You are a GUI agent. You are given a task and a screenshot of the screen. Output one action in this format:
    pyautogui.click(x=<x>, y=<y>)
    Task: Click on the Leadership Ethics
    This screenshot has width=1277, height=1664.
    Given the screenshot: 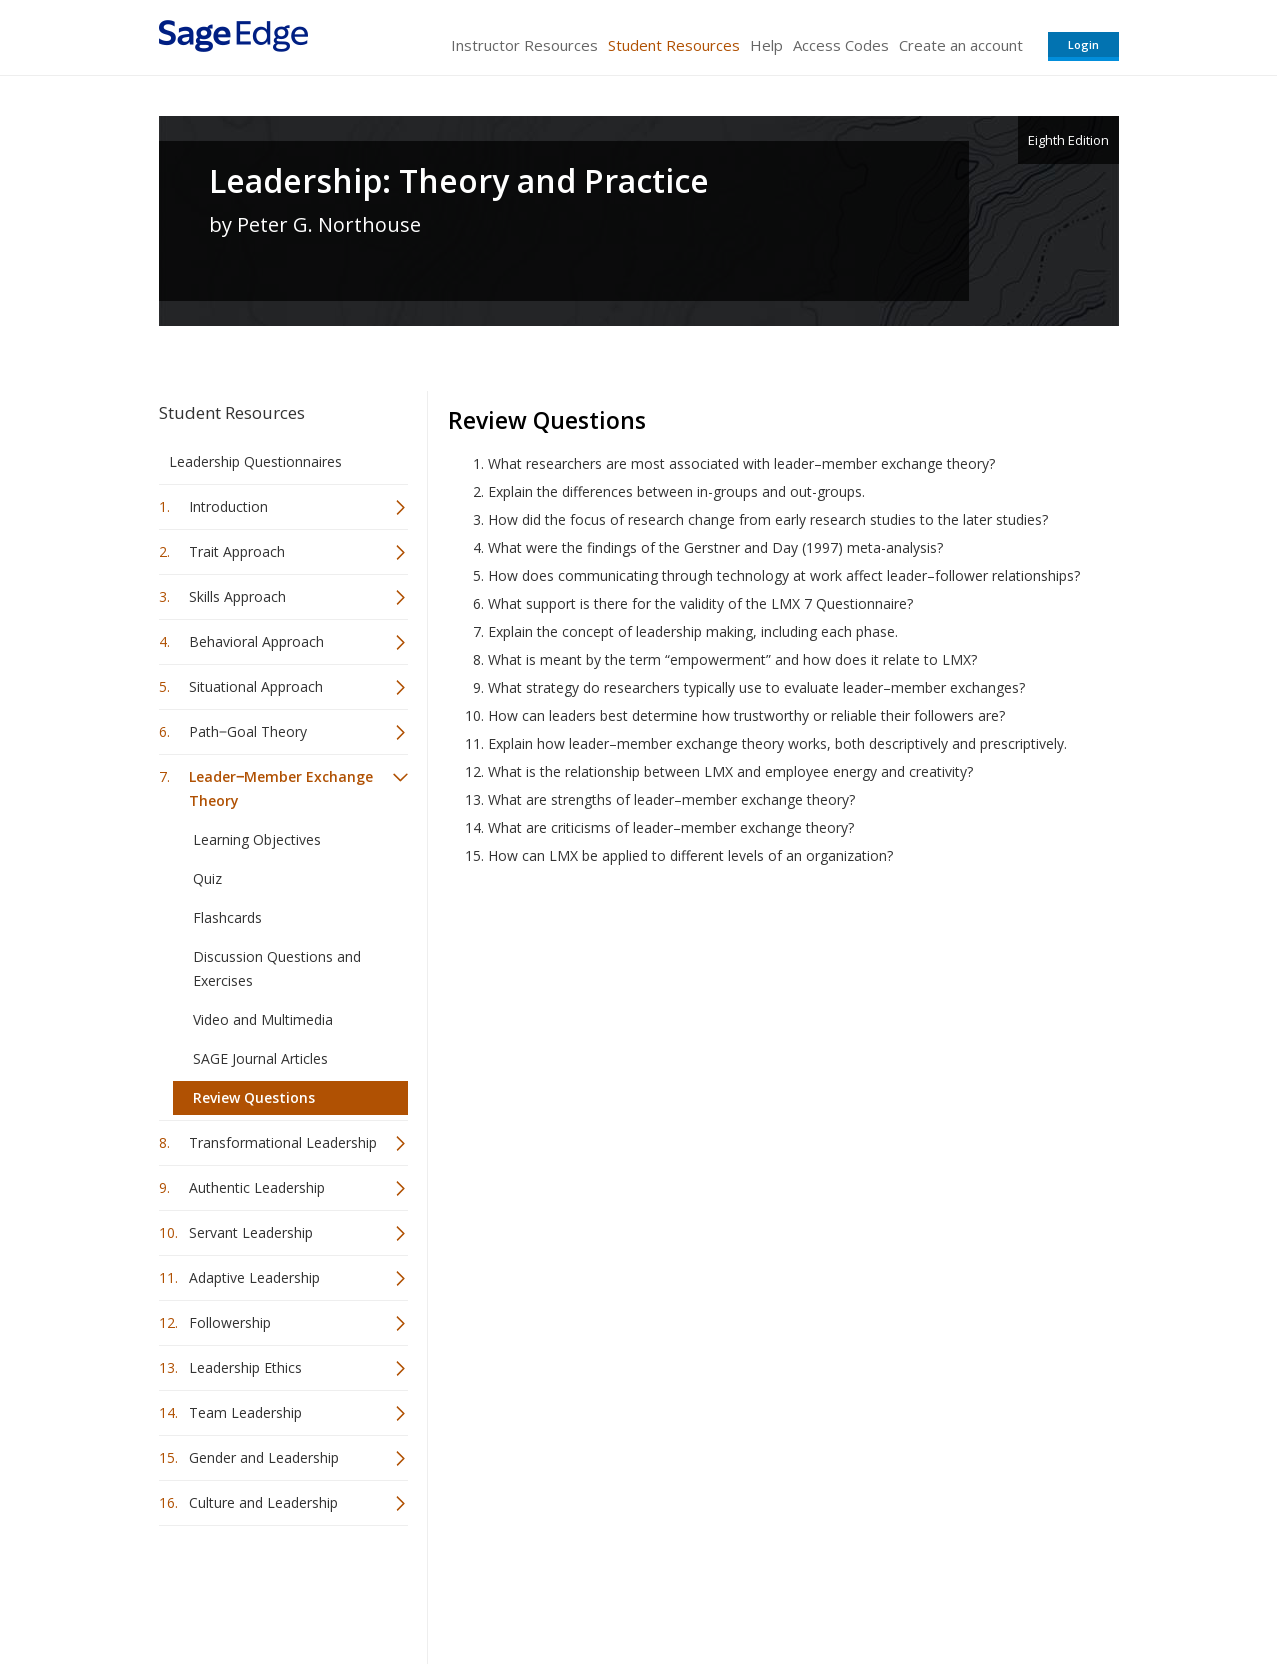 What is the action you would take?
    pyautogui.click(x=245, y=1367)
    